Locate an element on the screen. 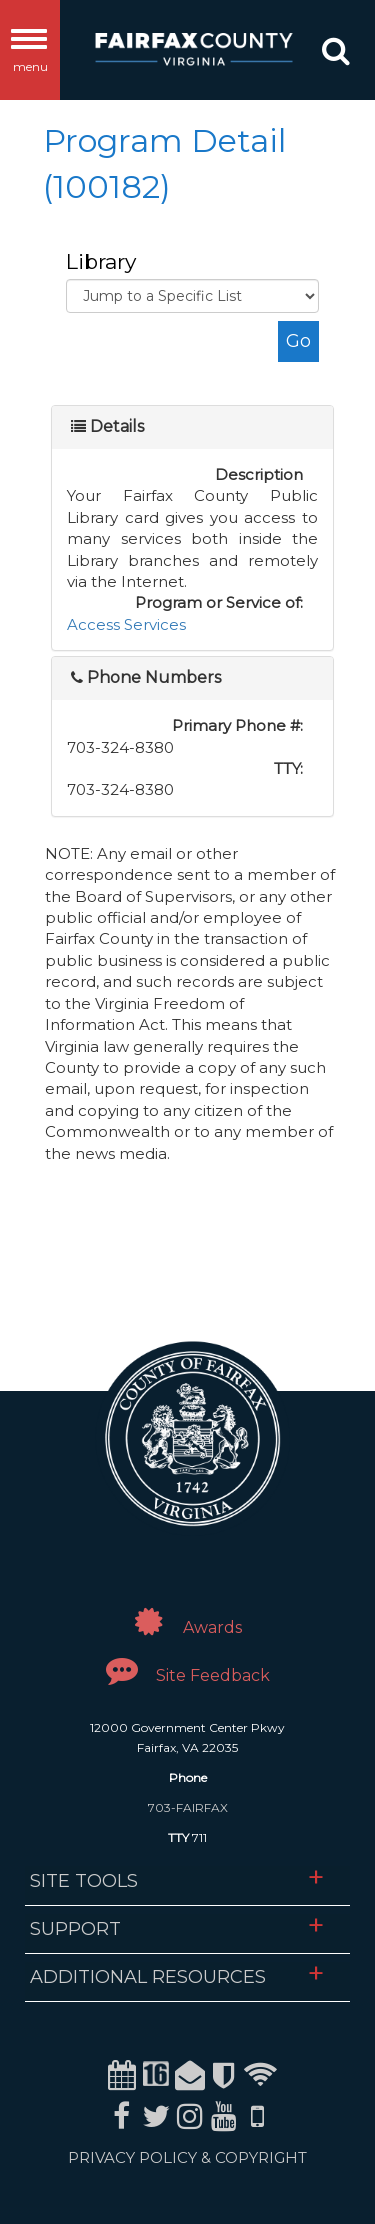  Additional Resources is located at coordinates (148, 1977).